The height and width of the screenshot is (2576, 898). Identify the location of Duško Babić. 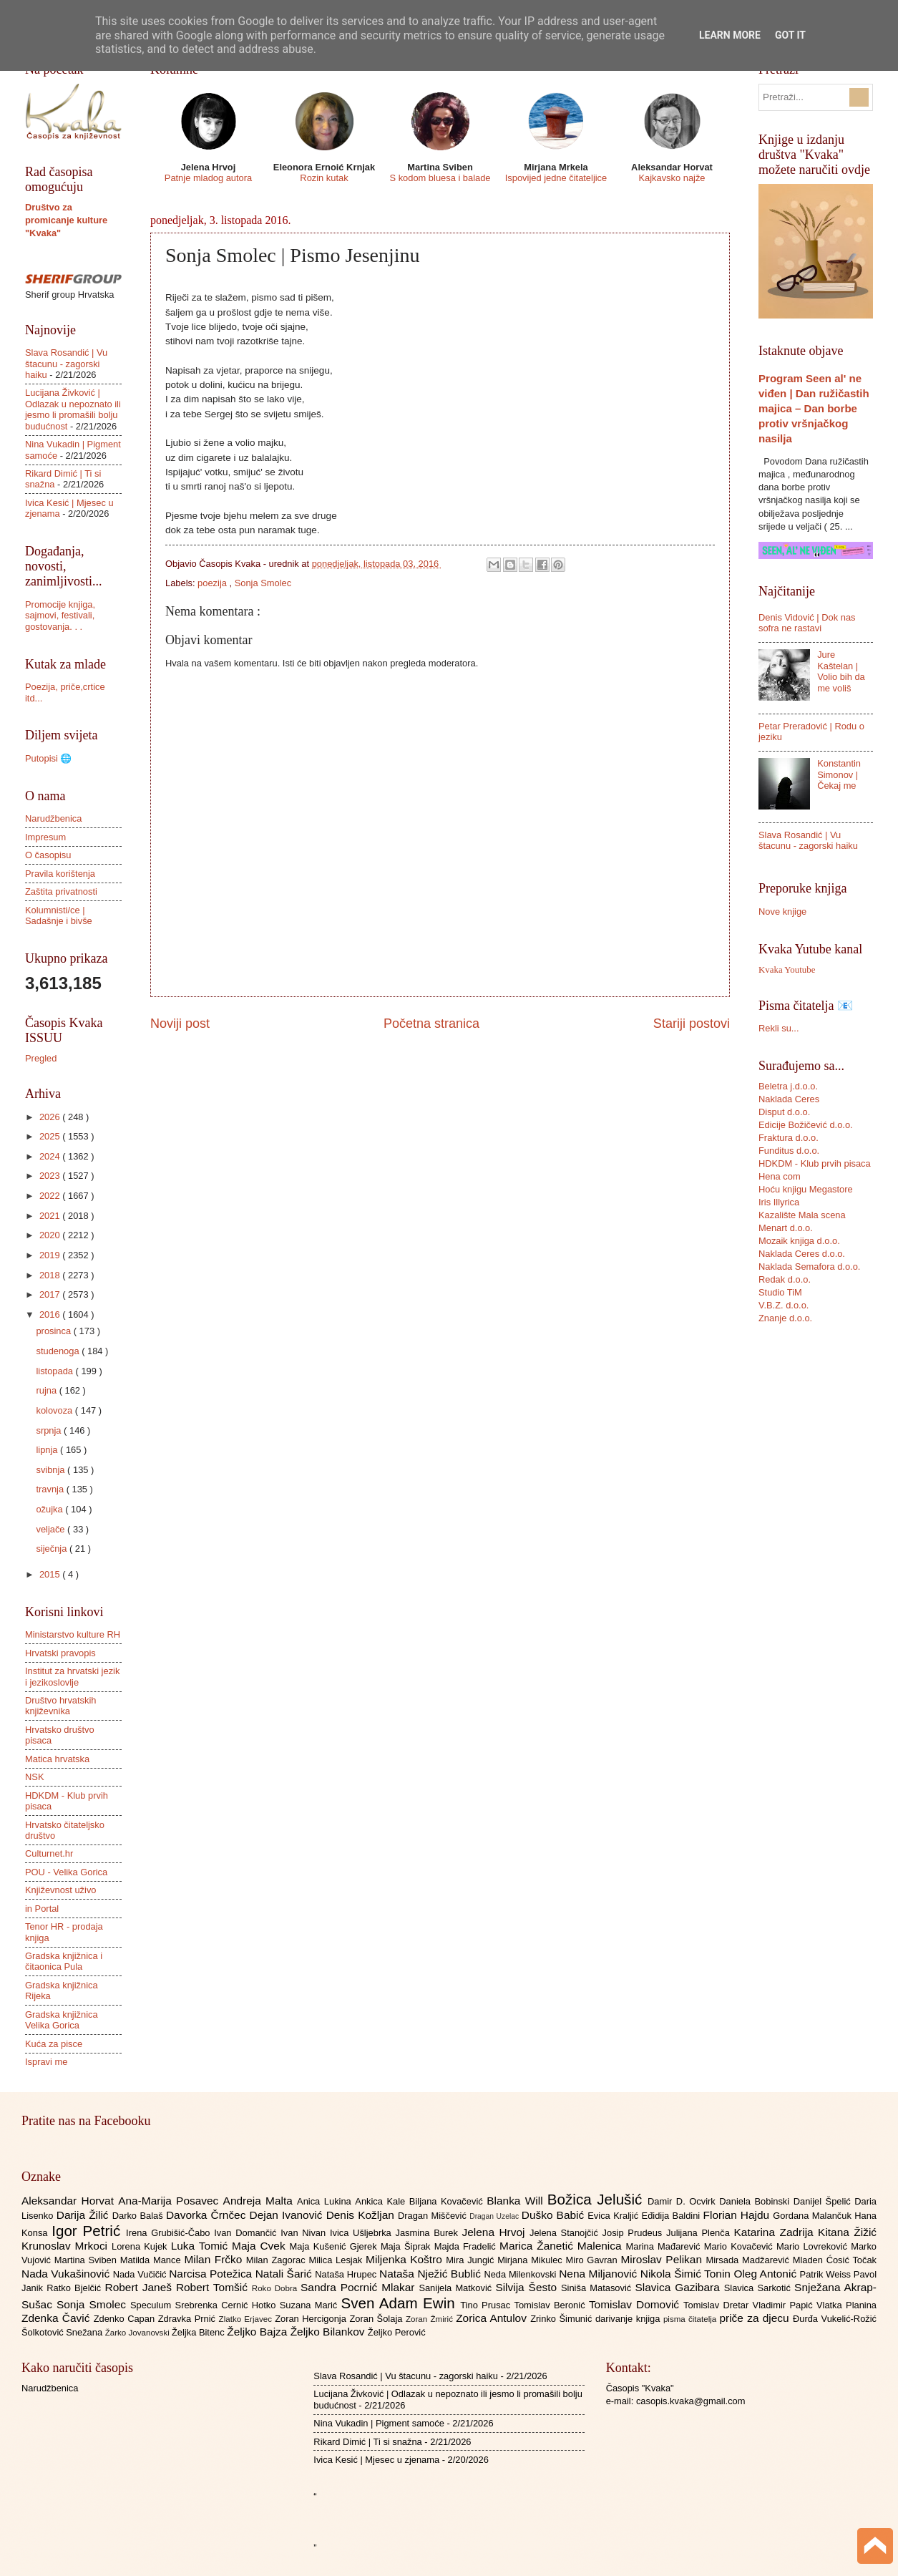
(555, 2215).